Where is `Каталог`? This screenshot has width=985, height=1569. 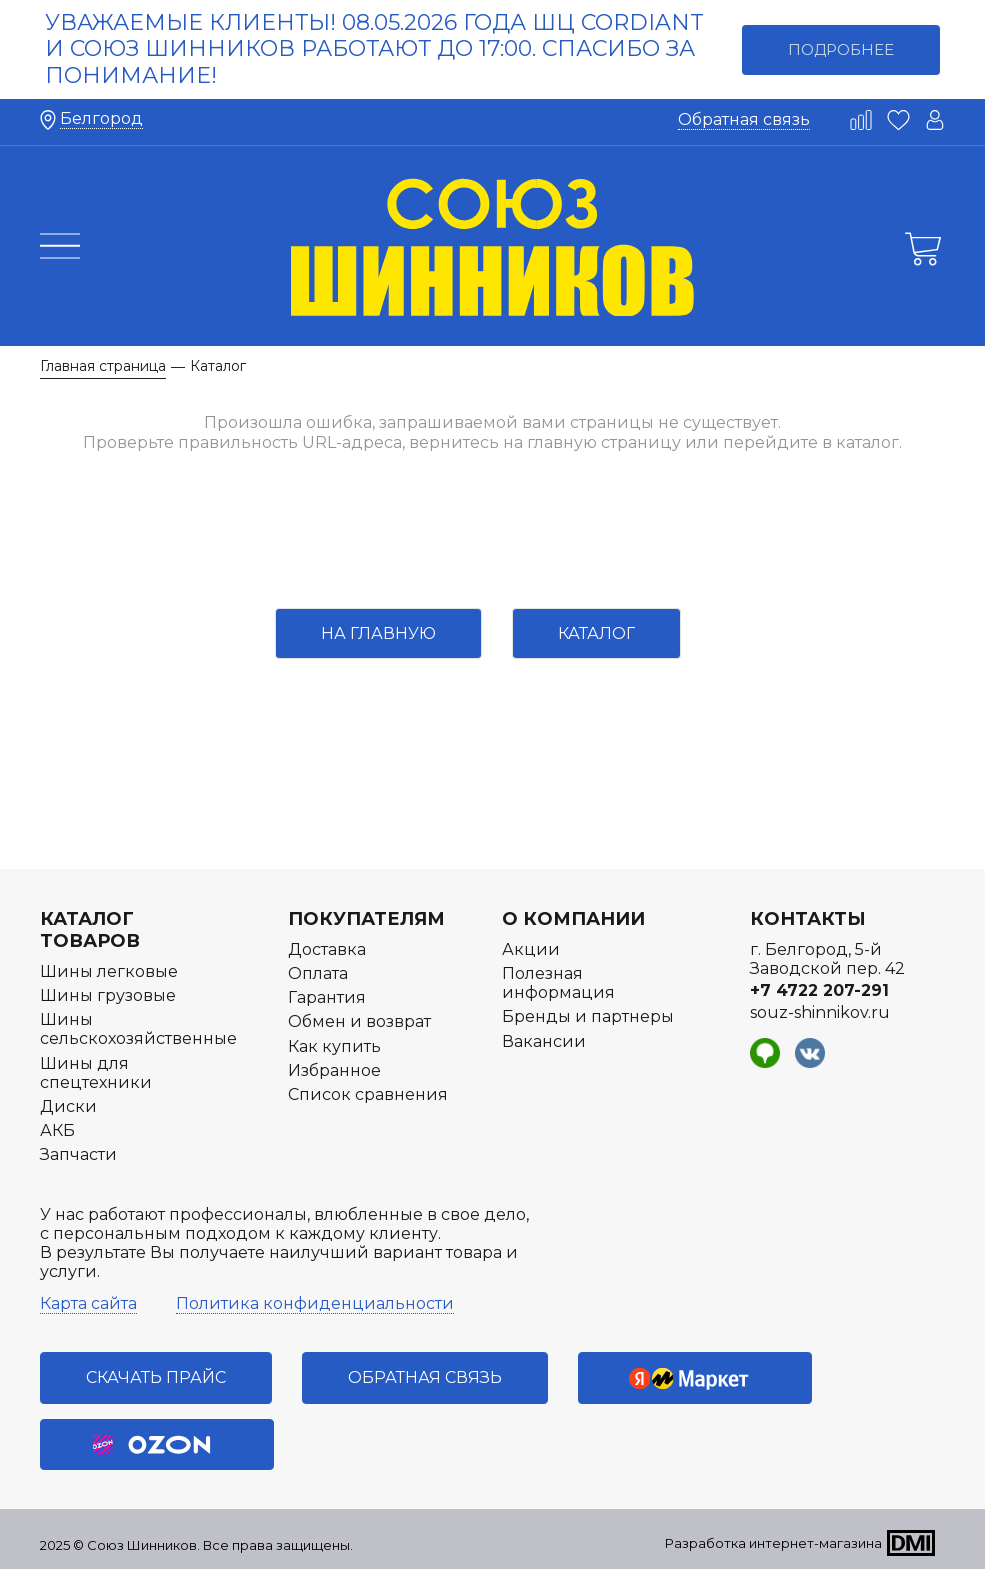 Каталог is located at coordinates (596, 633).